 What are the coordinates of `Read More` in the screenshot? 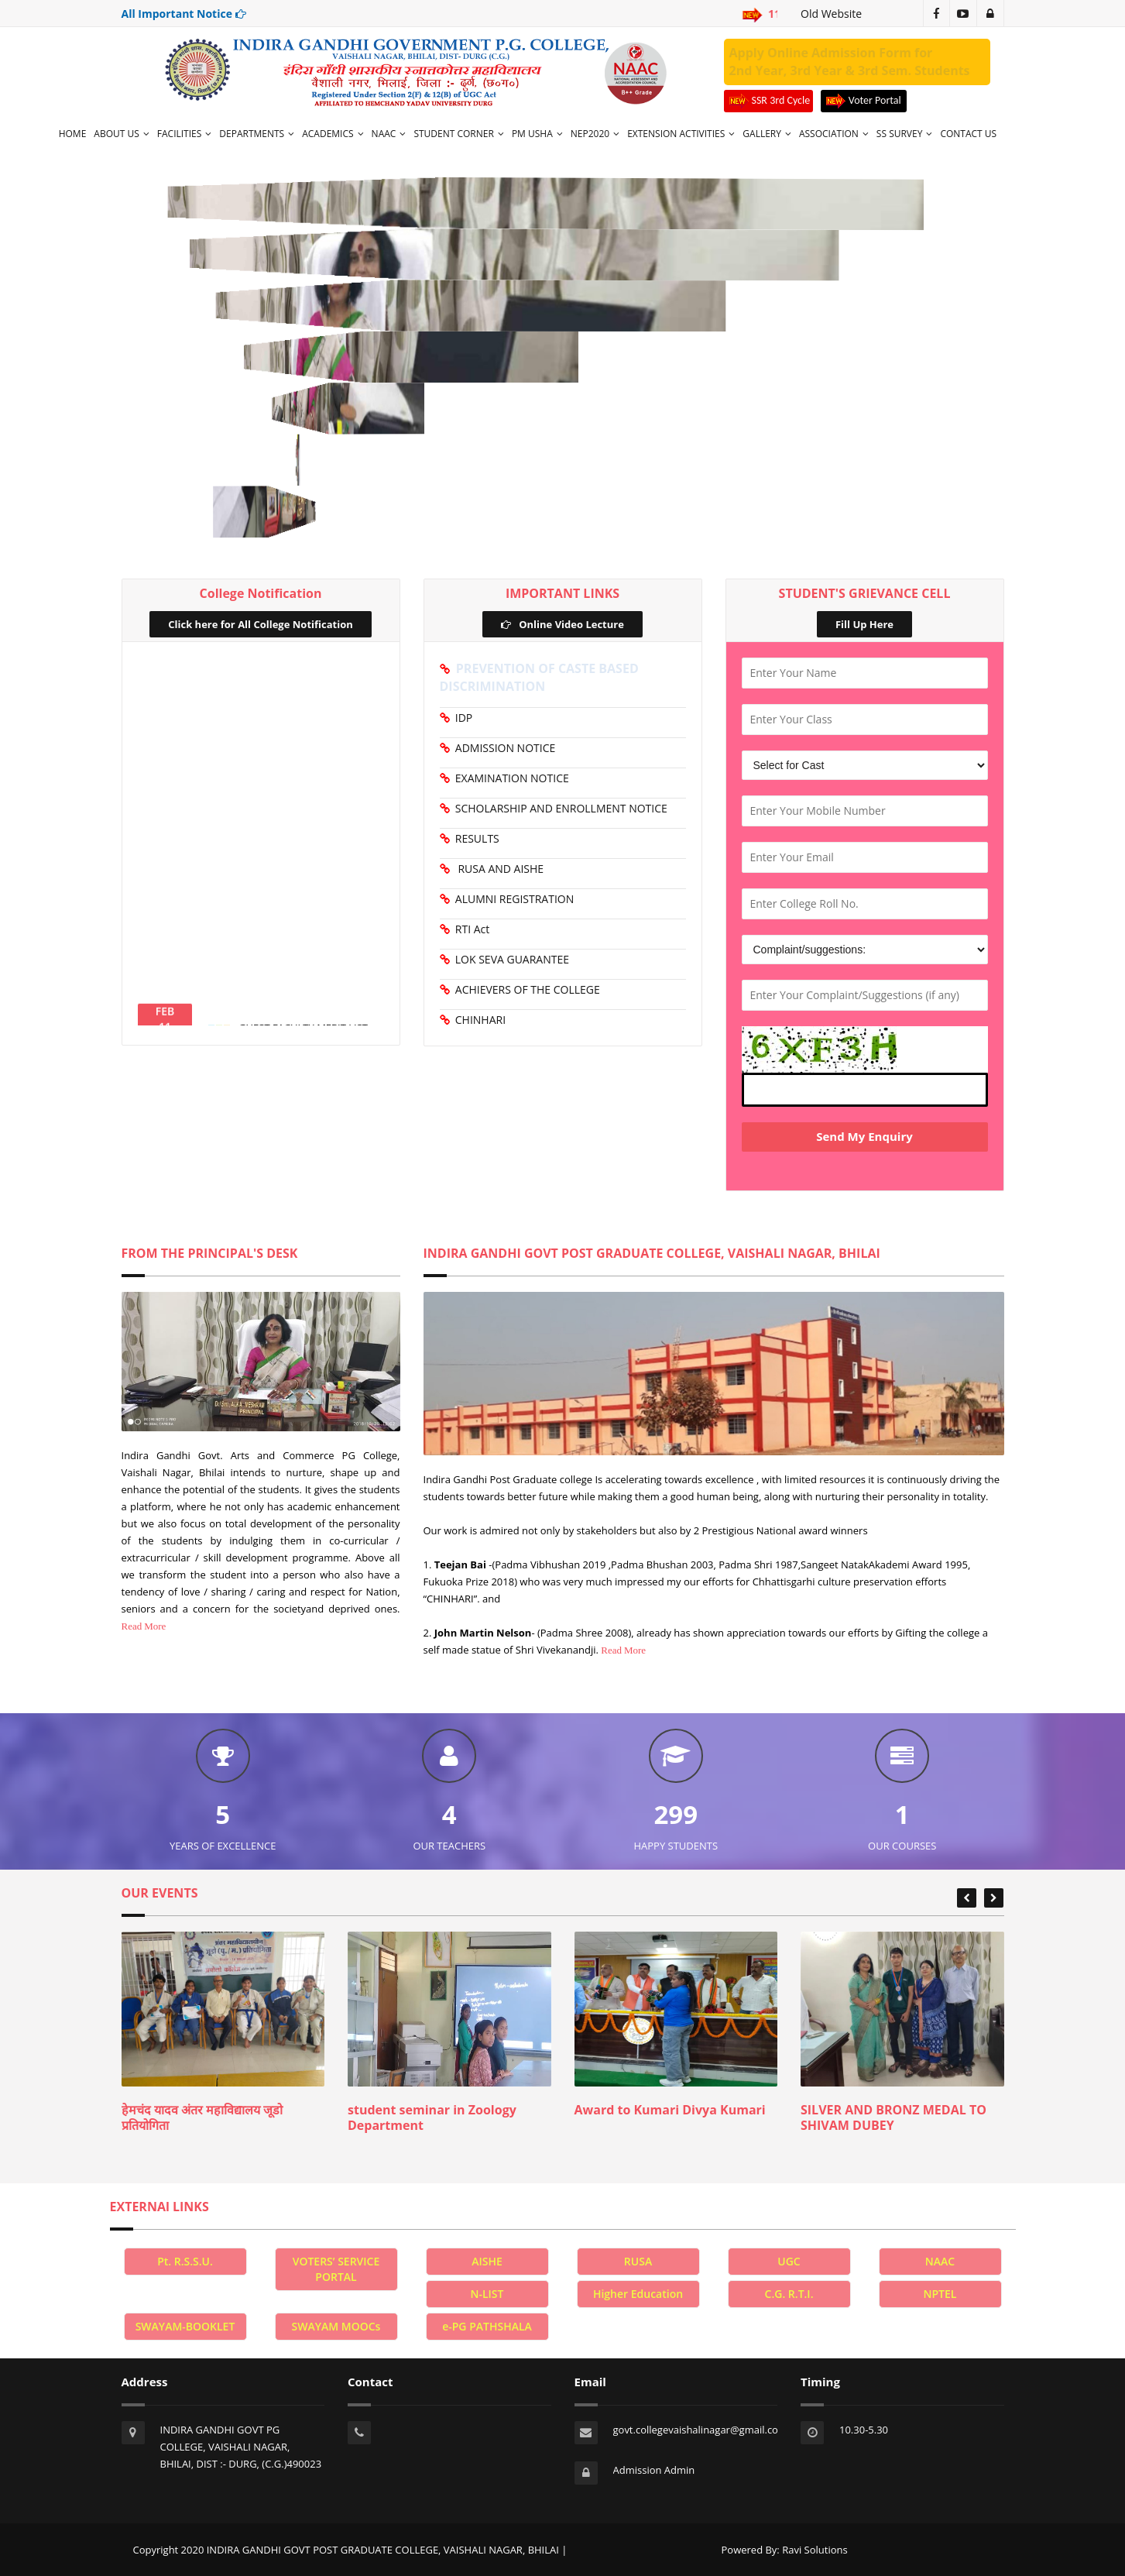 It's located at (144, 1626).